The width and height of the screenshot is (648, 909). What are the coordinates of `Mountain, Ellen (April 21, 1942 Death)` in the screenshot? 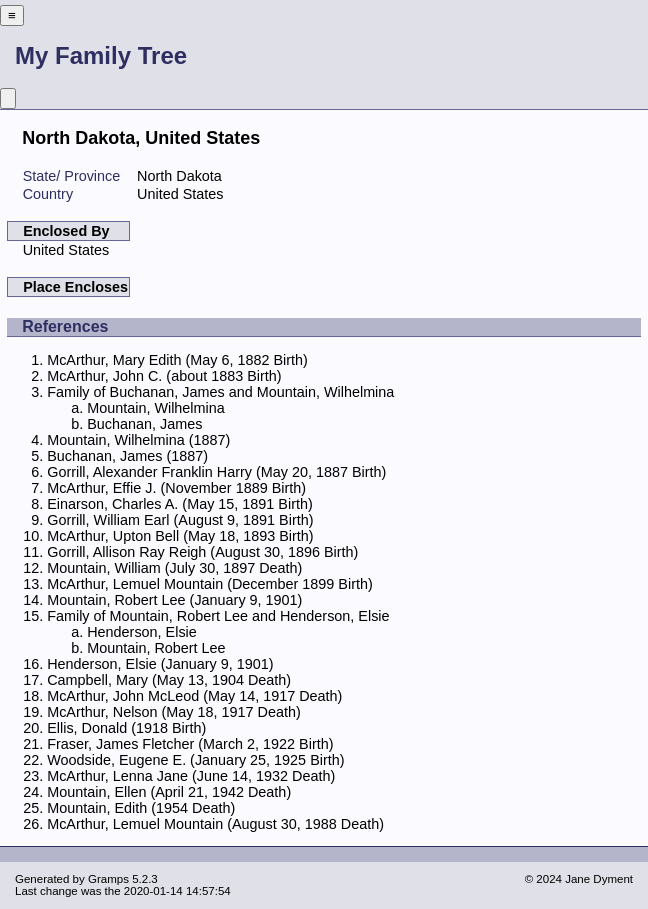 It's located at (169, 792).